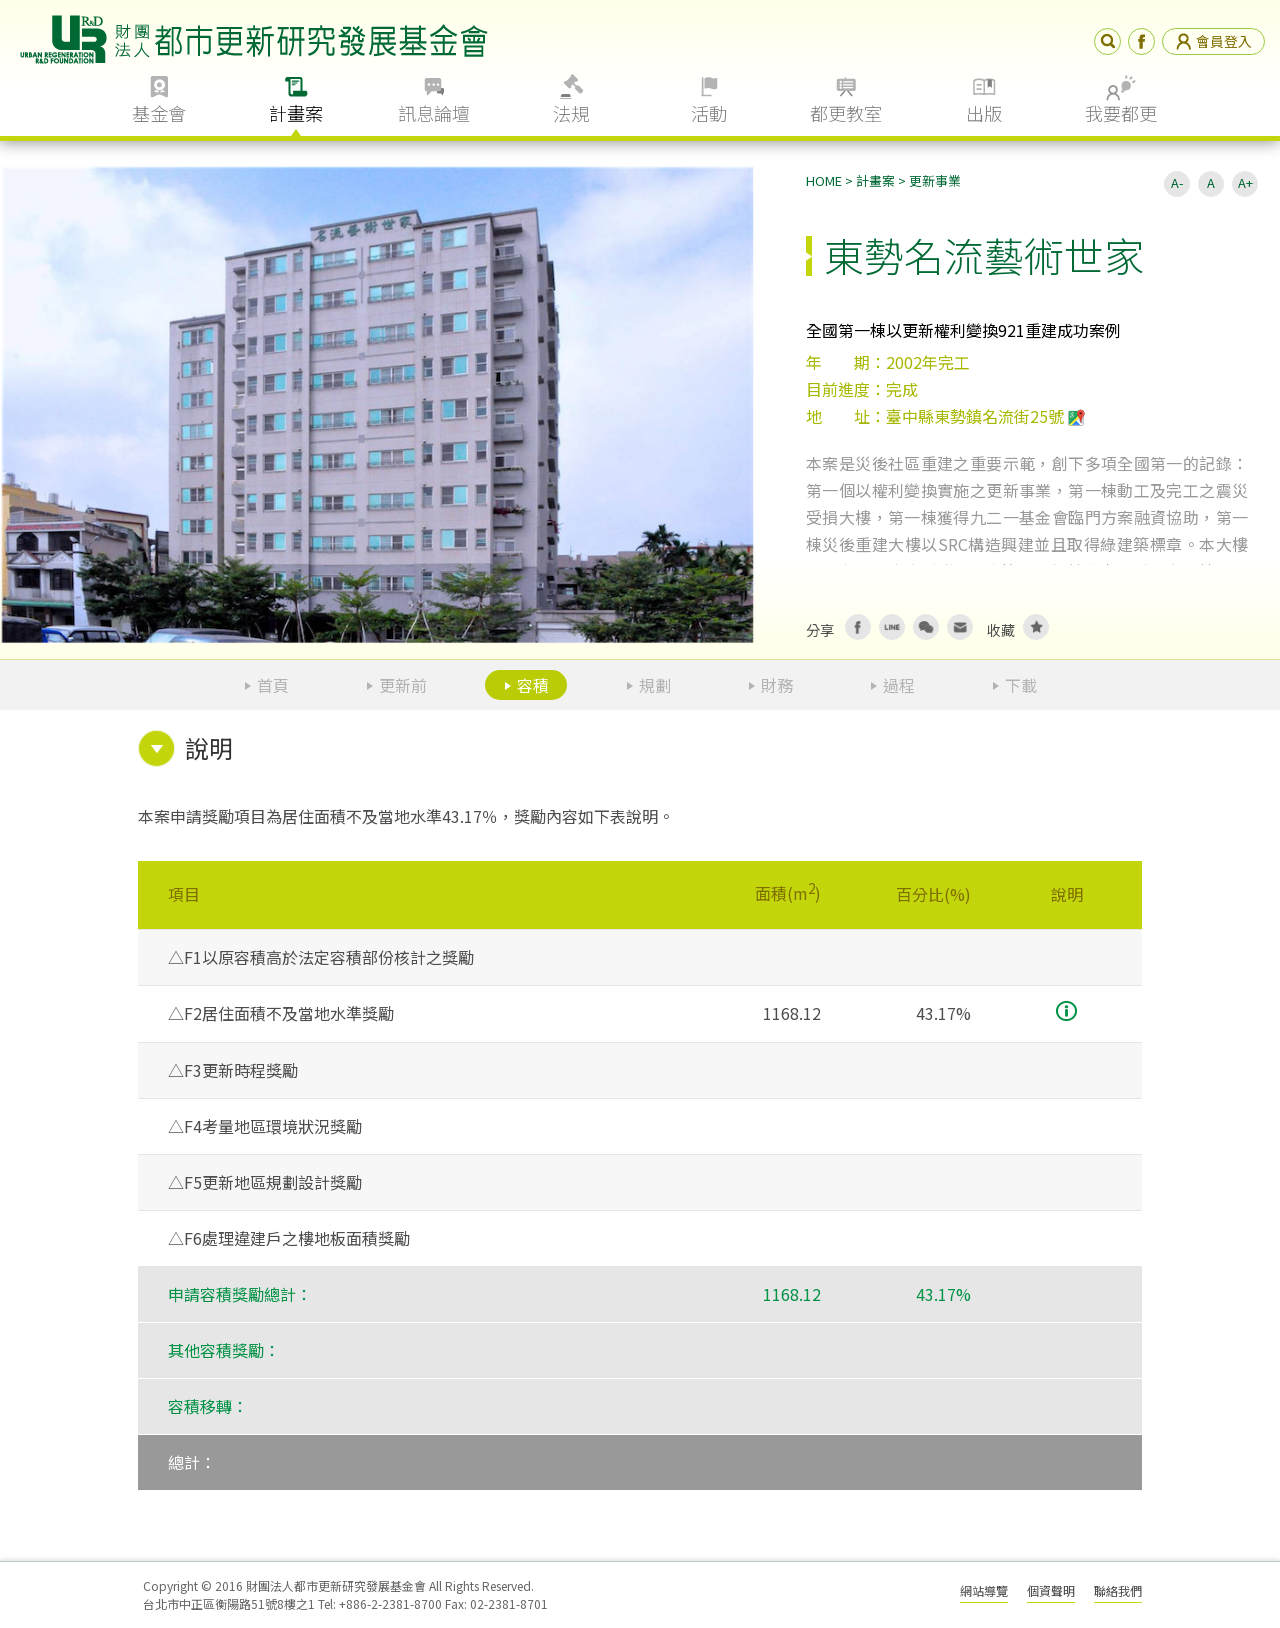 Image resolution: width=1280 pixels, height=1628 pixels. I want to click on 我要都更, so click(1121, 113).